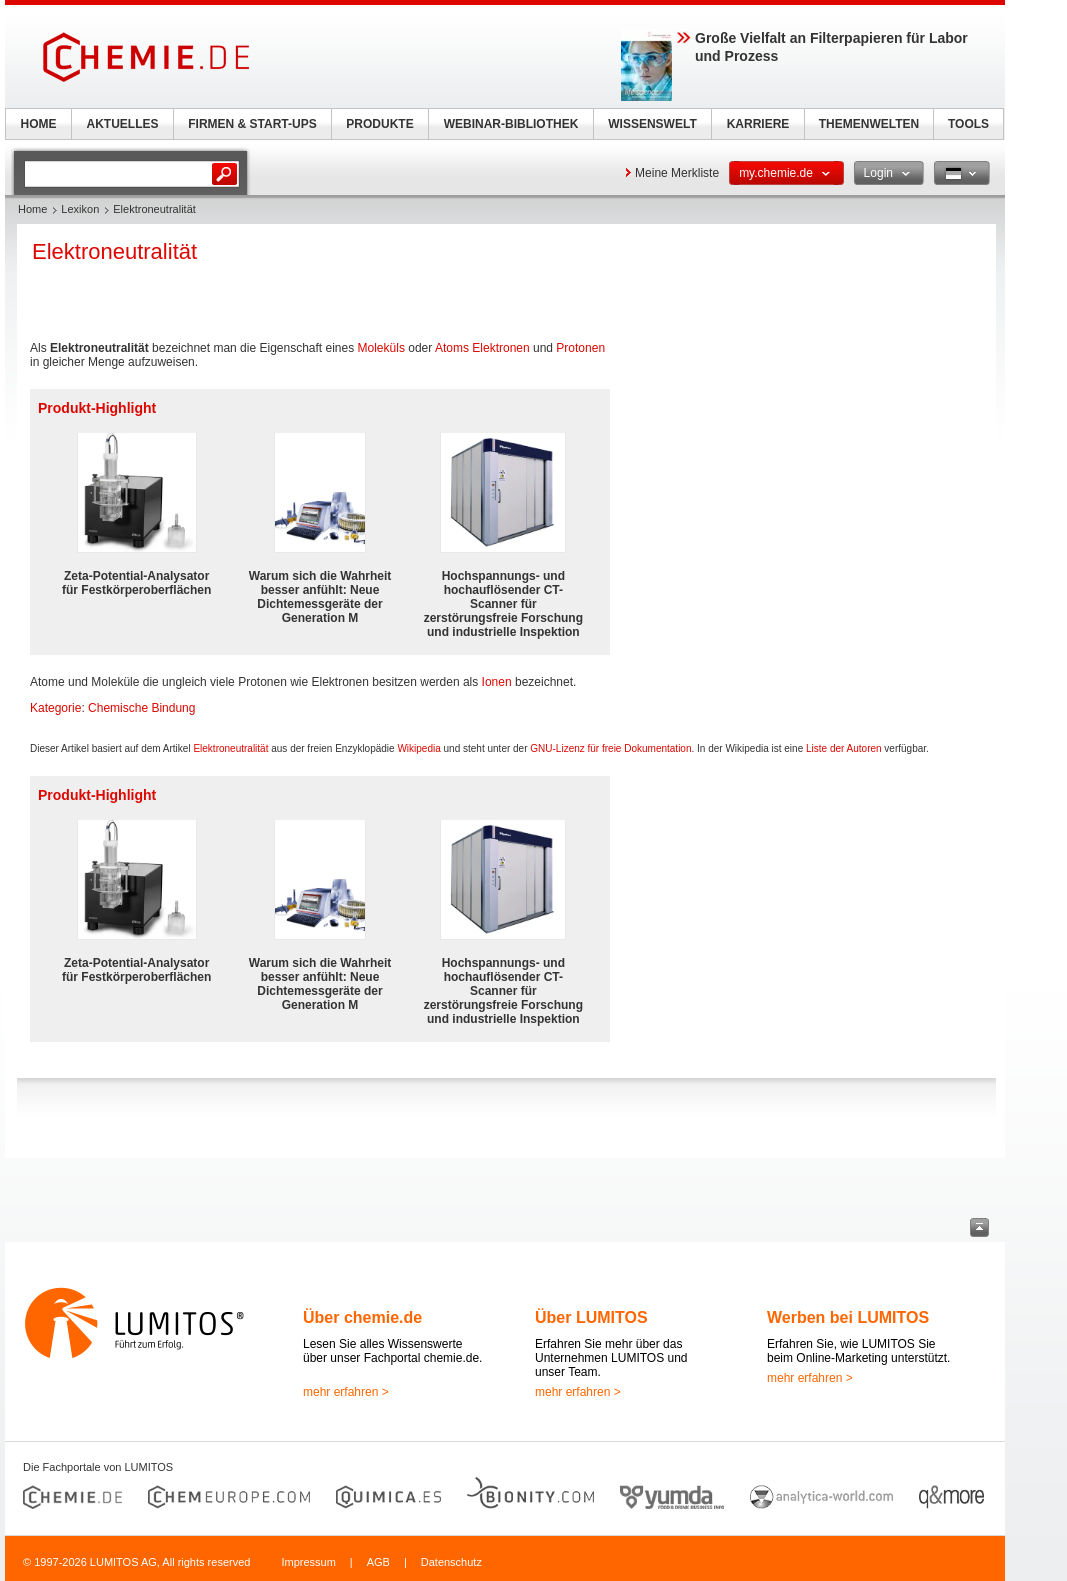  Describe the element at coordinates (230, 748) in the screenshot. I see `Elektroneutralität` at that location.